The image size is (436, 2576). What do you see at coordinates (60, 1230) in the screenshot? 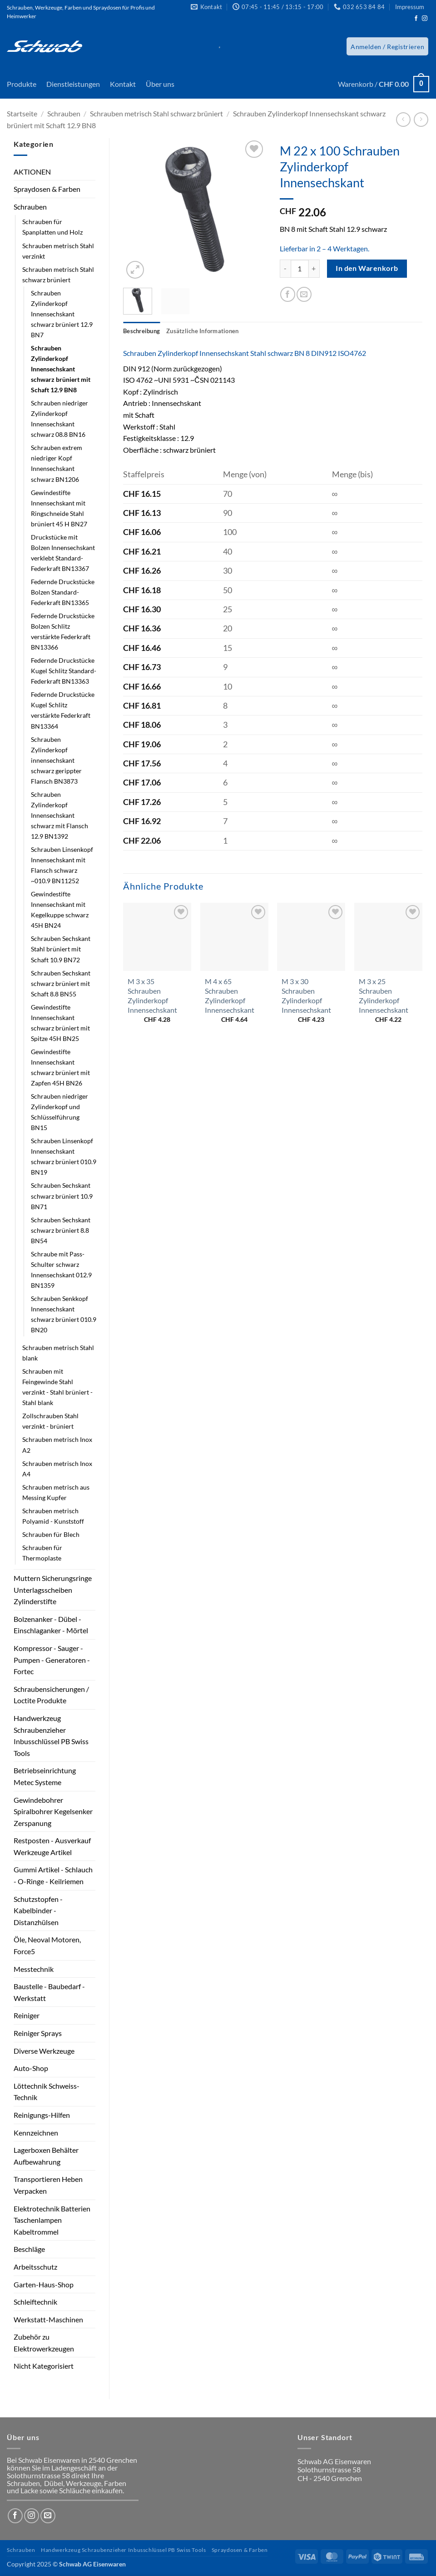
I see `Schrauben Sechskant schwarz brüniert 8.8 BN54` at bounding box center [60, 1230].